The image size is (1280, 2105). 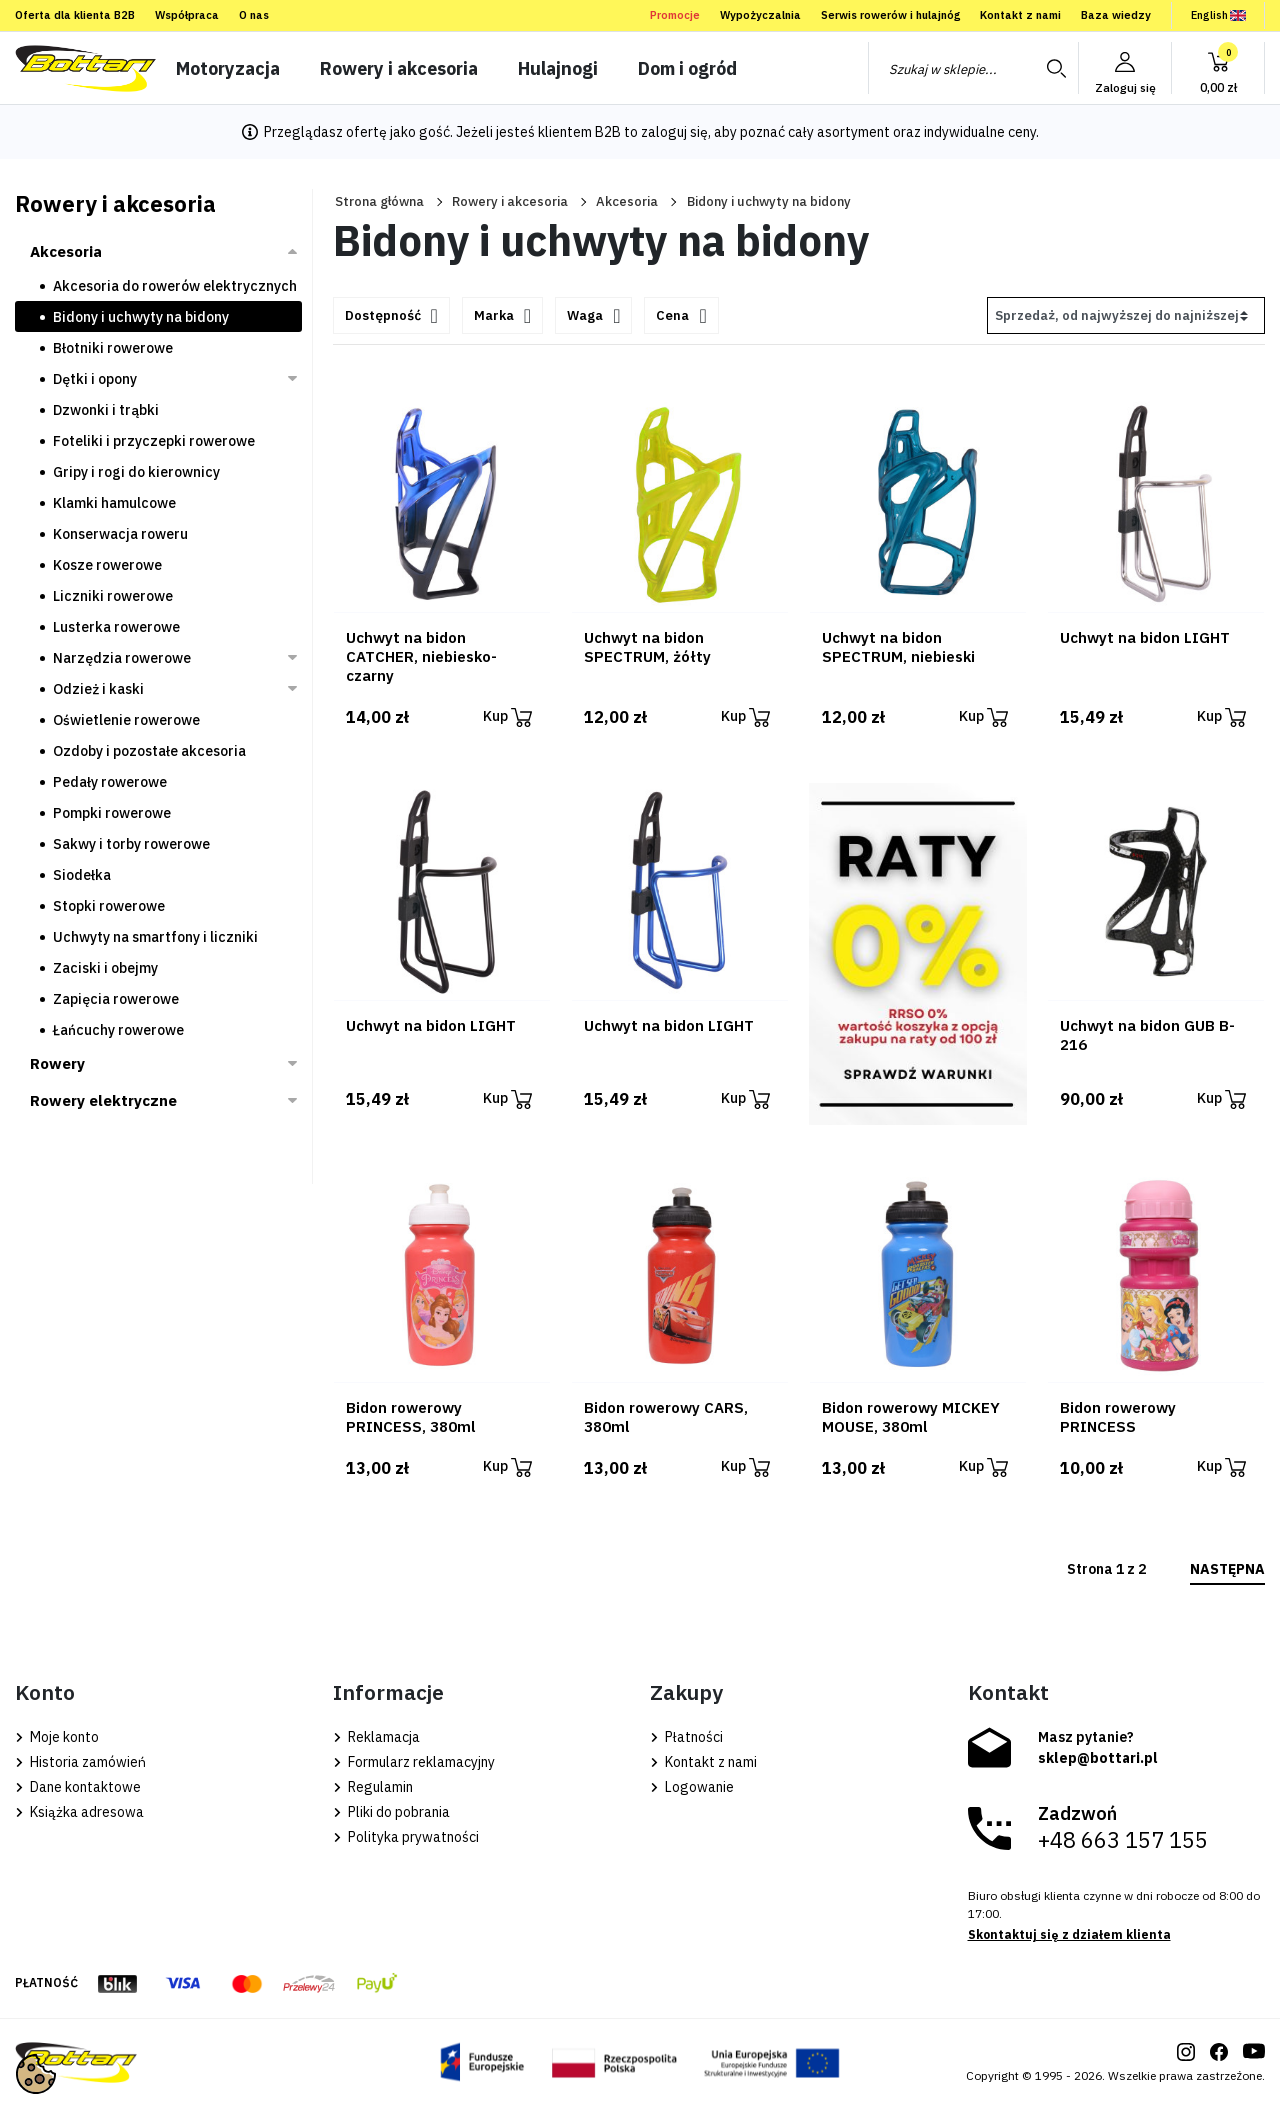 What do you see at coordinates (57, 1063) in the screenshot?
I see `Rowery` at bounding box center [57, 1063].